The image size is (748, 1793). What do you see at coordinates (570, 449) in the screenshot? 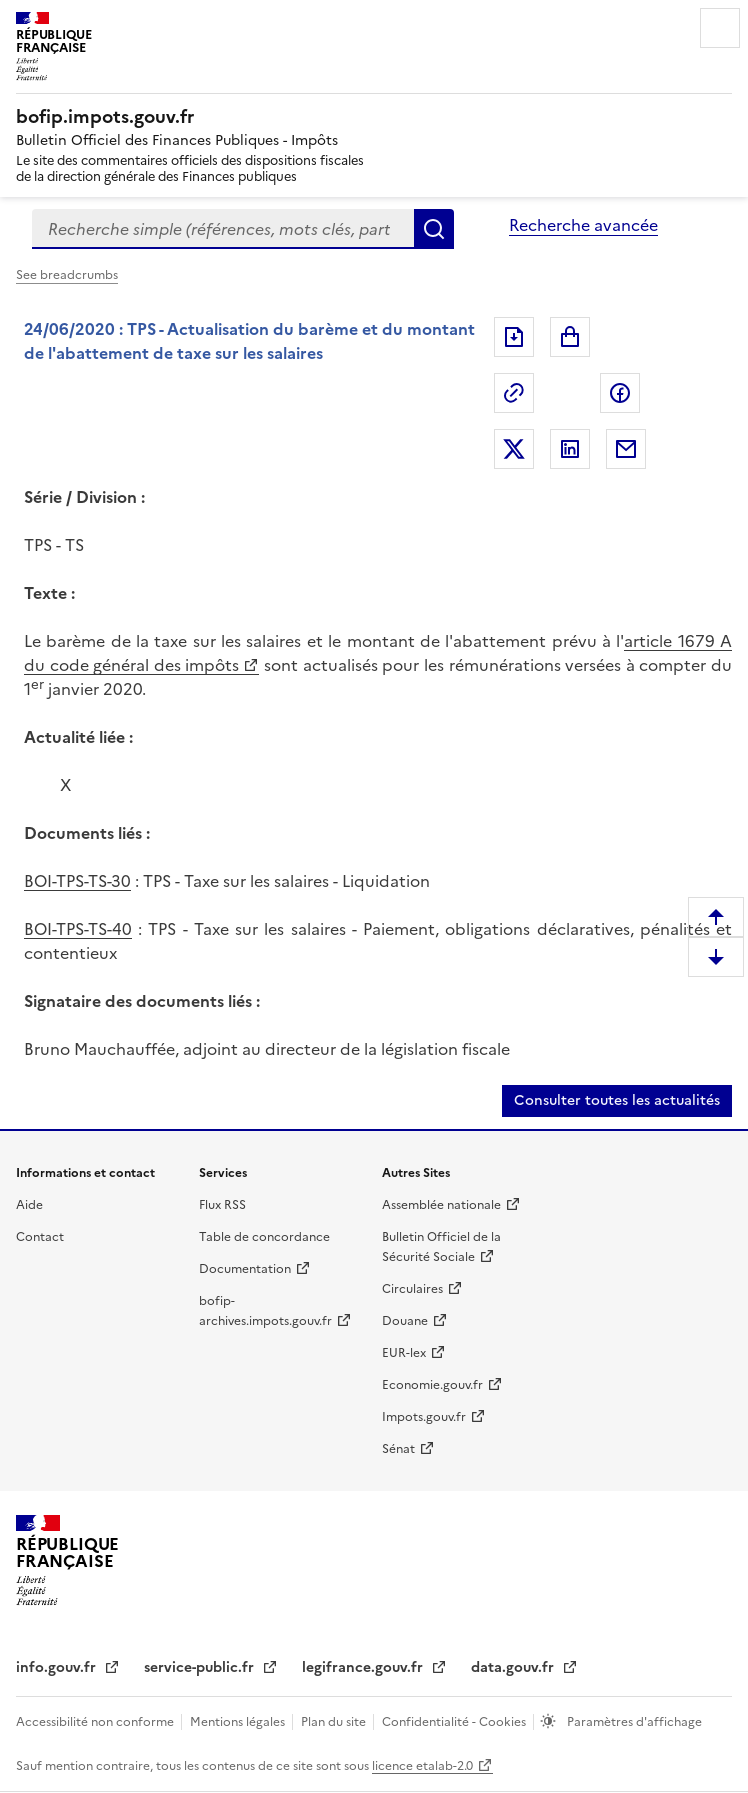
I see `Partager sur LinkedIn [Partager sur LinkedIn (nouvelle fenêtre)]` at bounding box center [570, 449].